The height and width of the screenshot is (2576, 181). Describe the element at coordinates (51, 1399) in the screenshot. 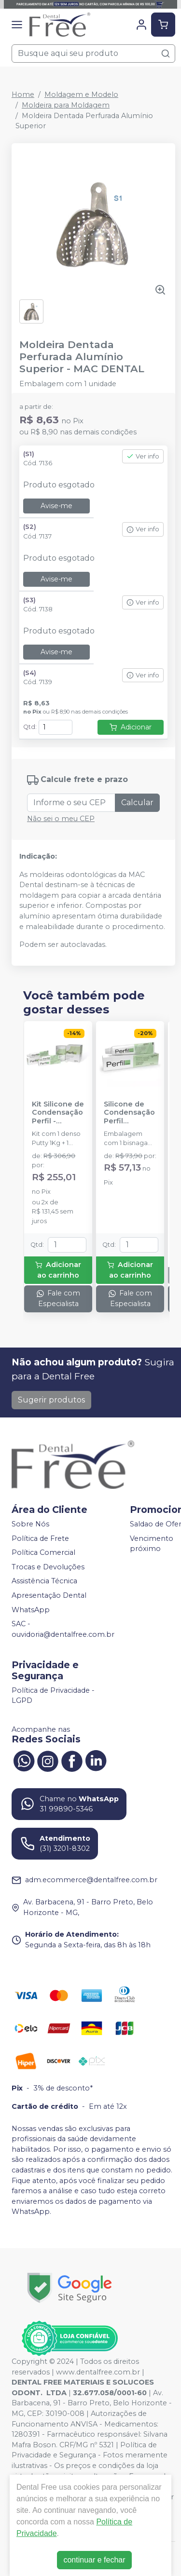

I see `Sugerir produtos` at that location.